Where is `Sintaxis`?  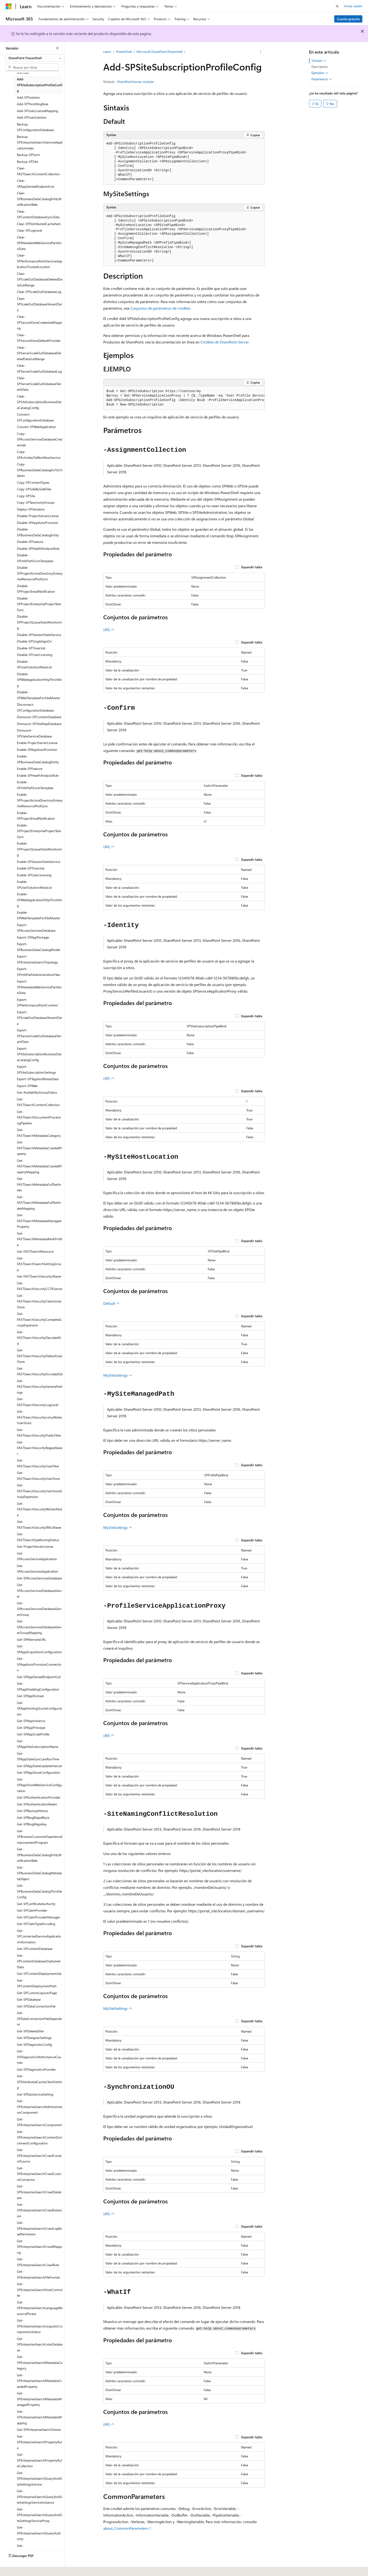 Sintaxis is located at coordinates (318, 60).